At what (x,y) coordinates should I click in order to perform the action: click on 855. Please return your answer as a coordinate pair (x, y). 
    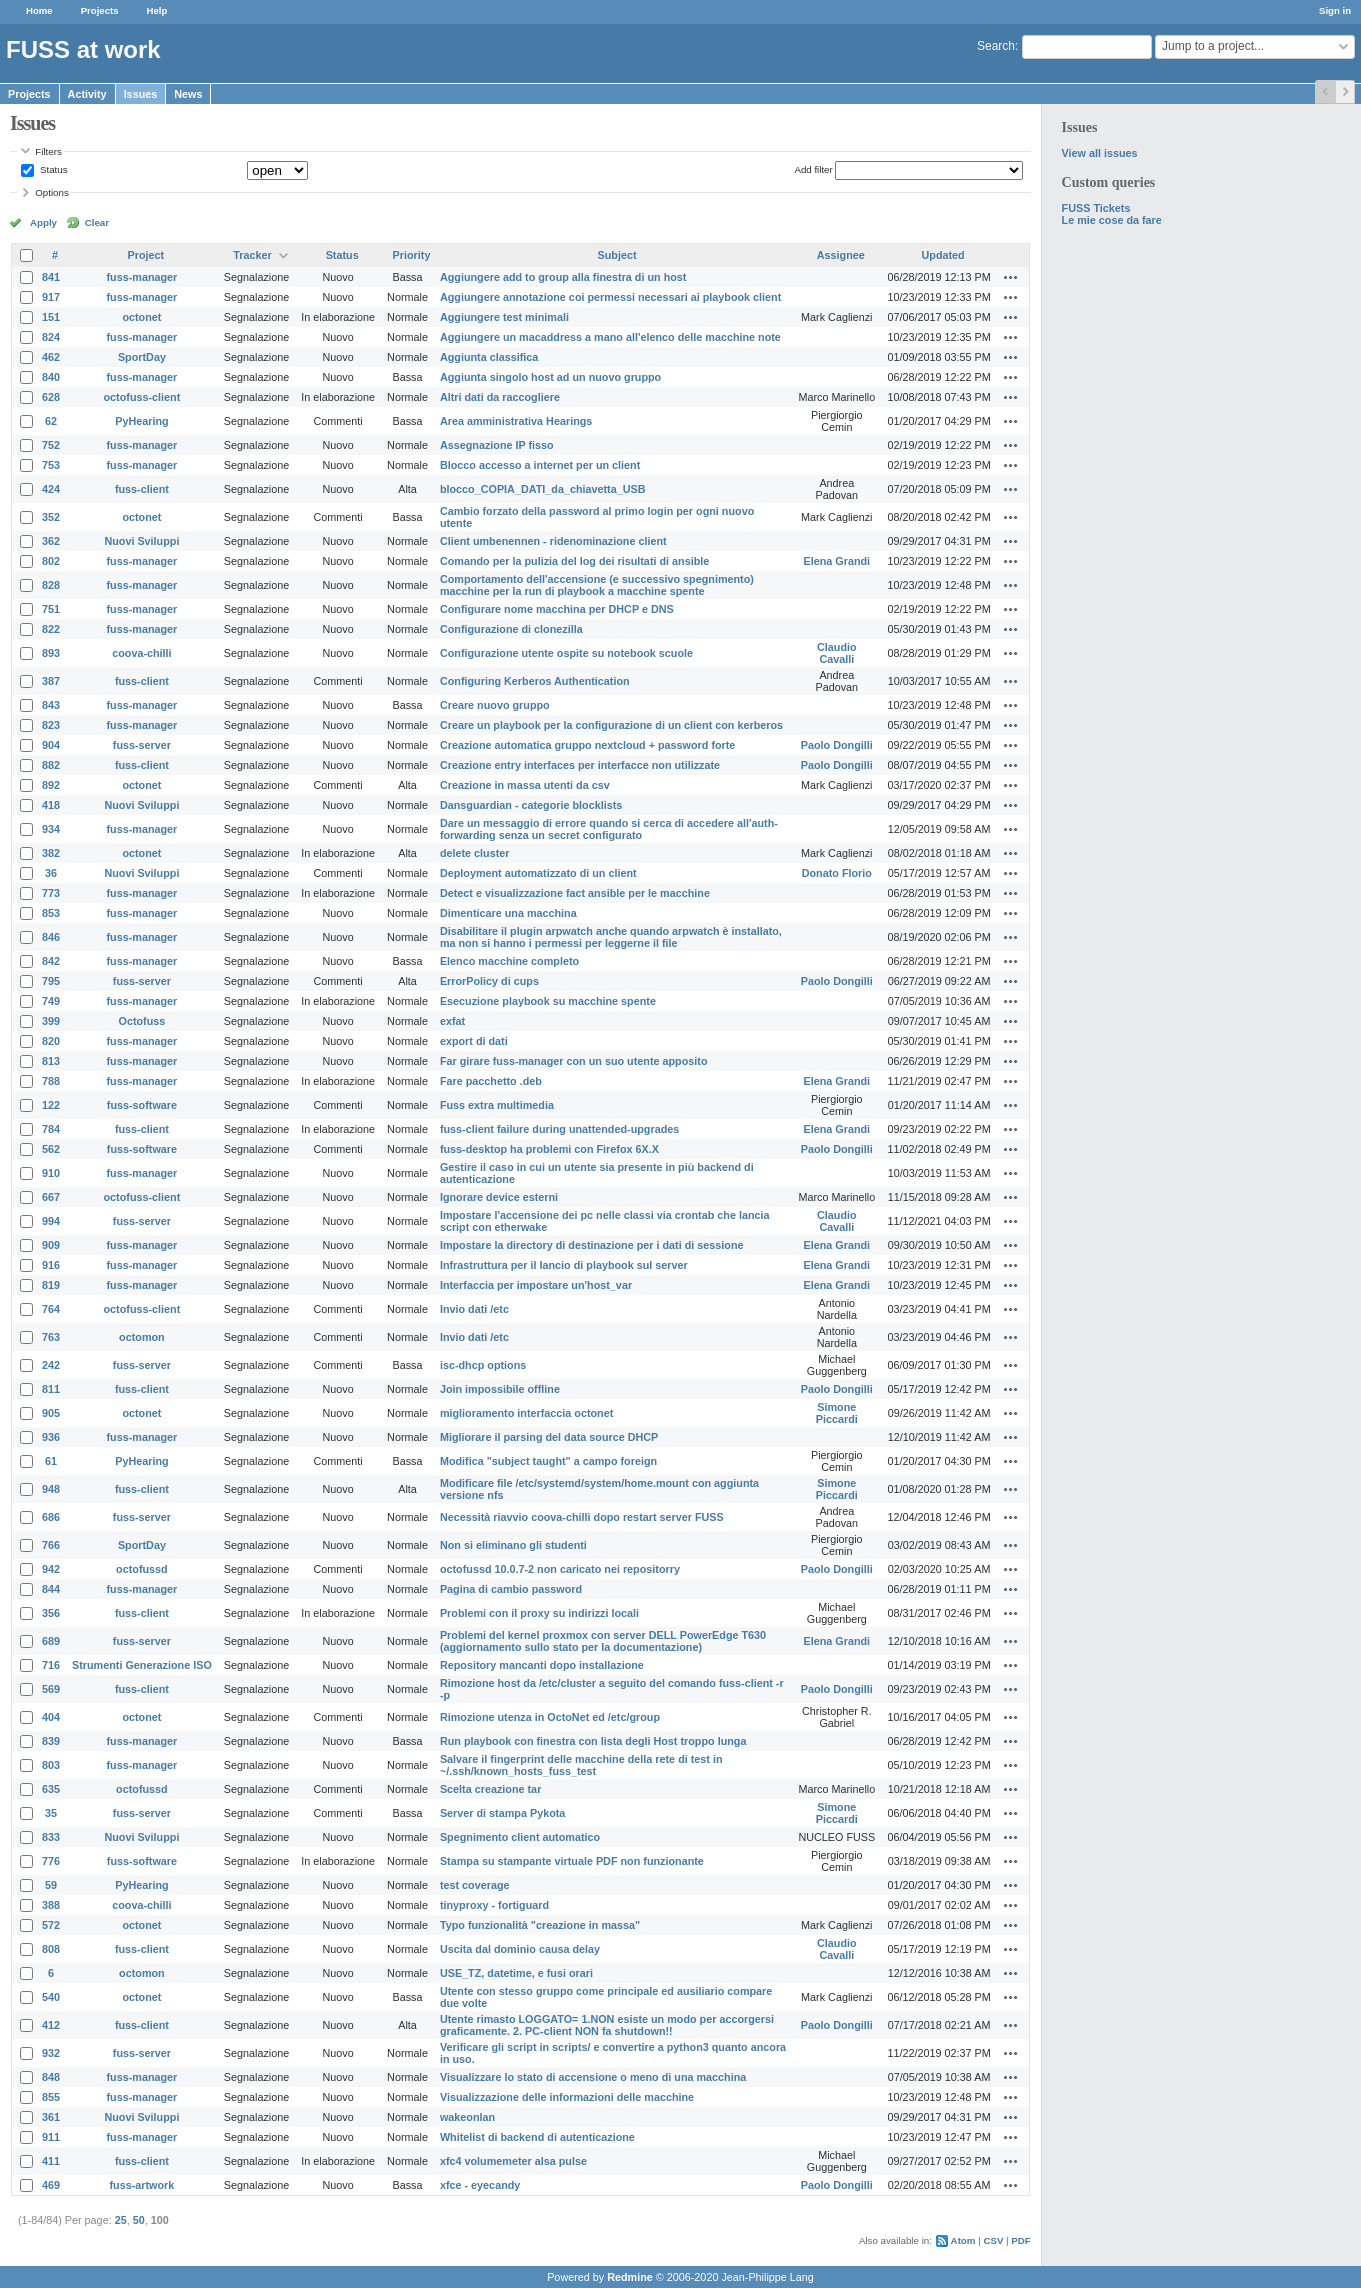
    Looking at the image, I should click on (51, 2097).